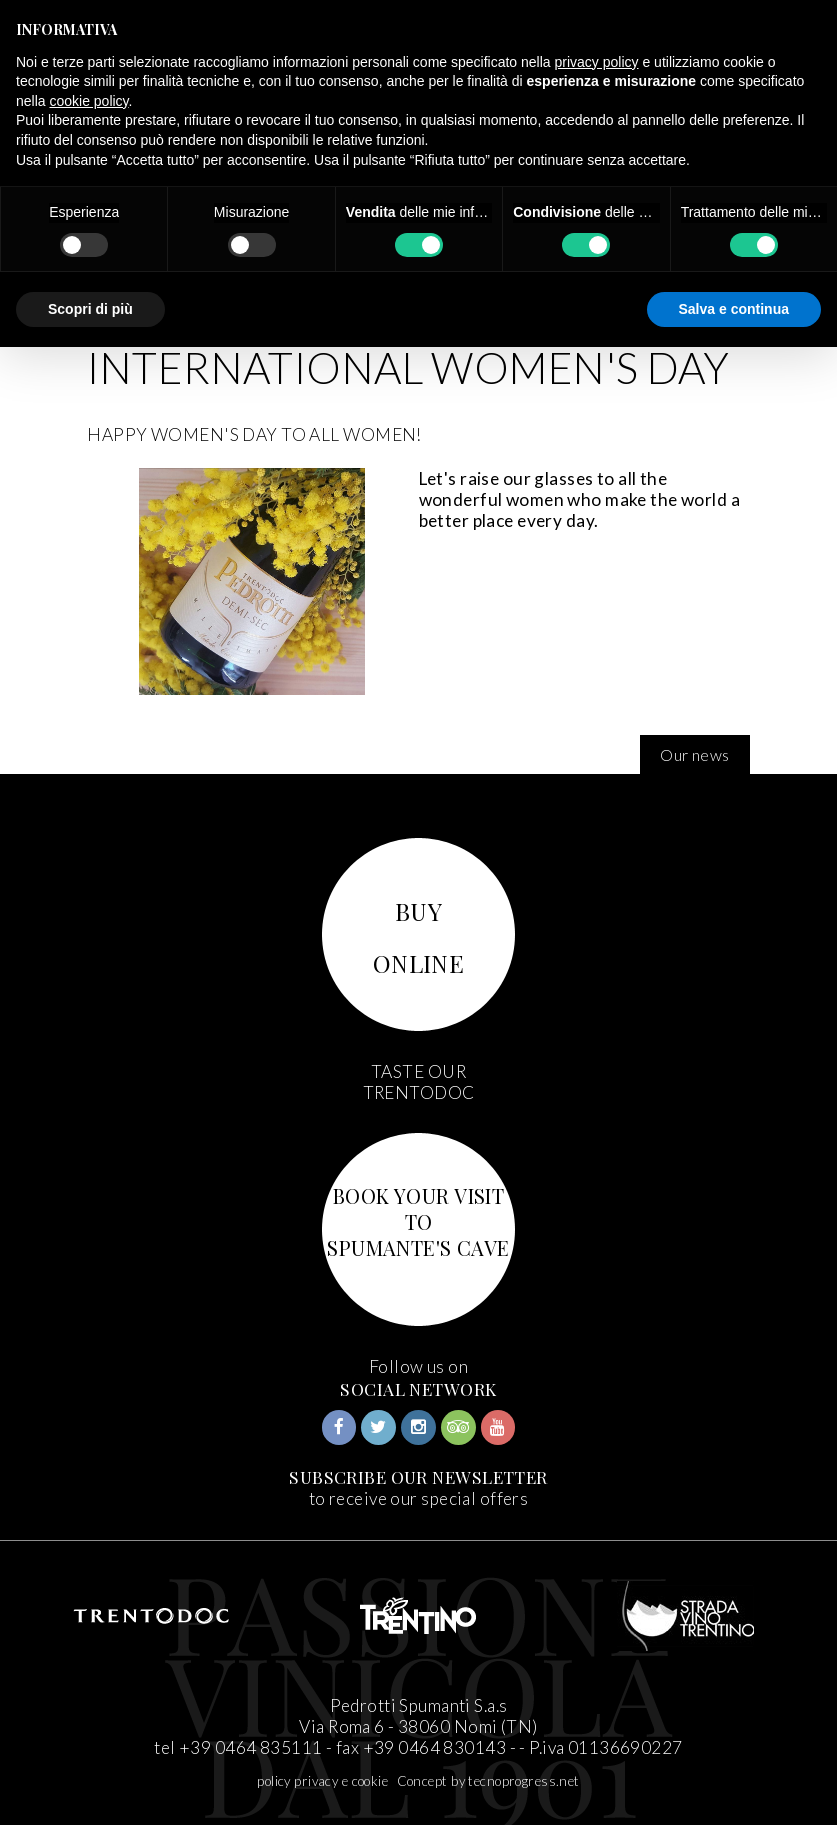 The image size is (837, 1826). I want to click on Salva e continua [button], so click(734, 309).